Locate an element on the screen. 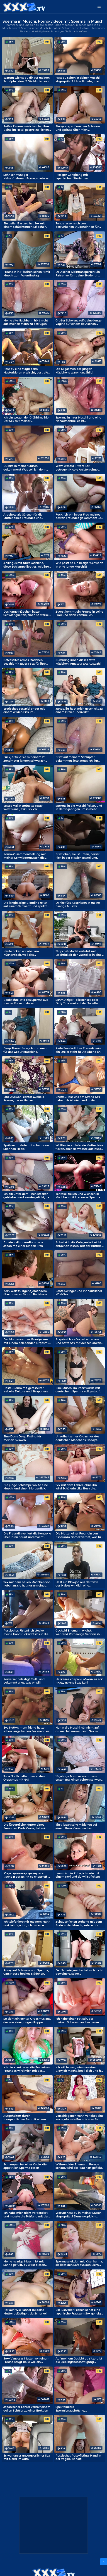 The image size is (107, 2576). Warum hast du in meiner Muschi abgespritzt? Dummkopf, ich werde schwanger! is located at coordinates (79, 2214).